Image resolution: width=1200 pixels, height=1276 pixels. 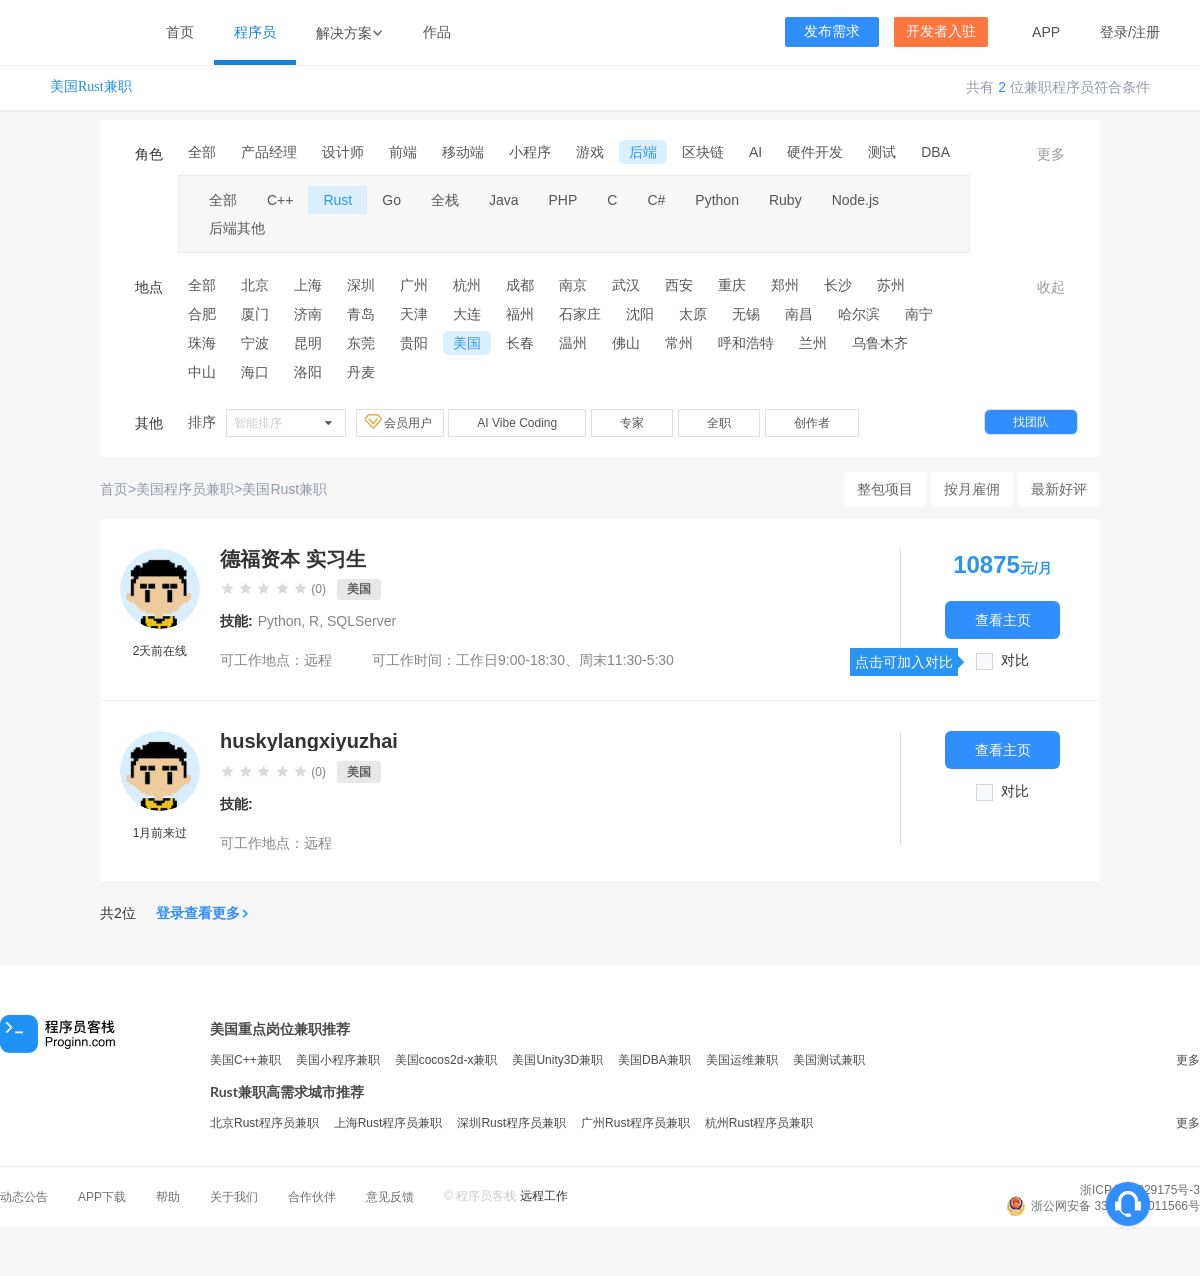 I want to click on C++, so click(x=280, y=200).